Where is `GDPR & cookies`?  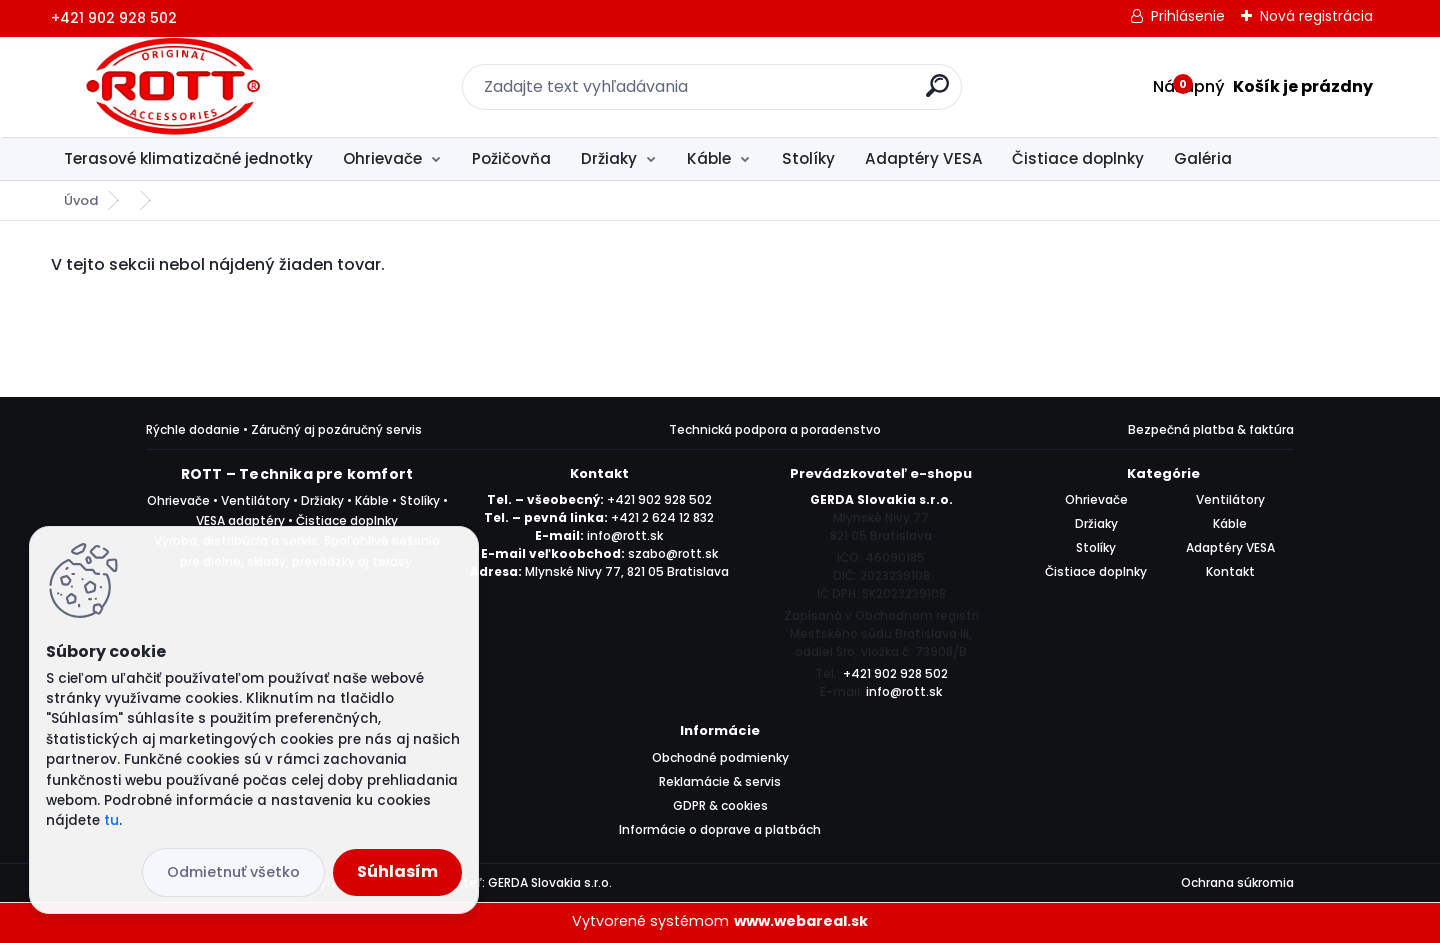 GDPR & cookies is located at coordinates (720, 805).